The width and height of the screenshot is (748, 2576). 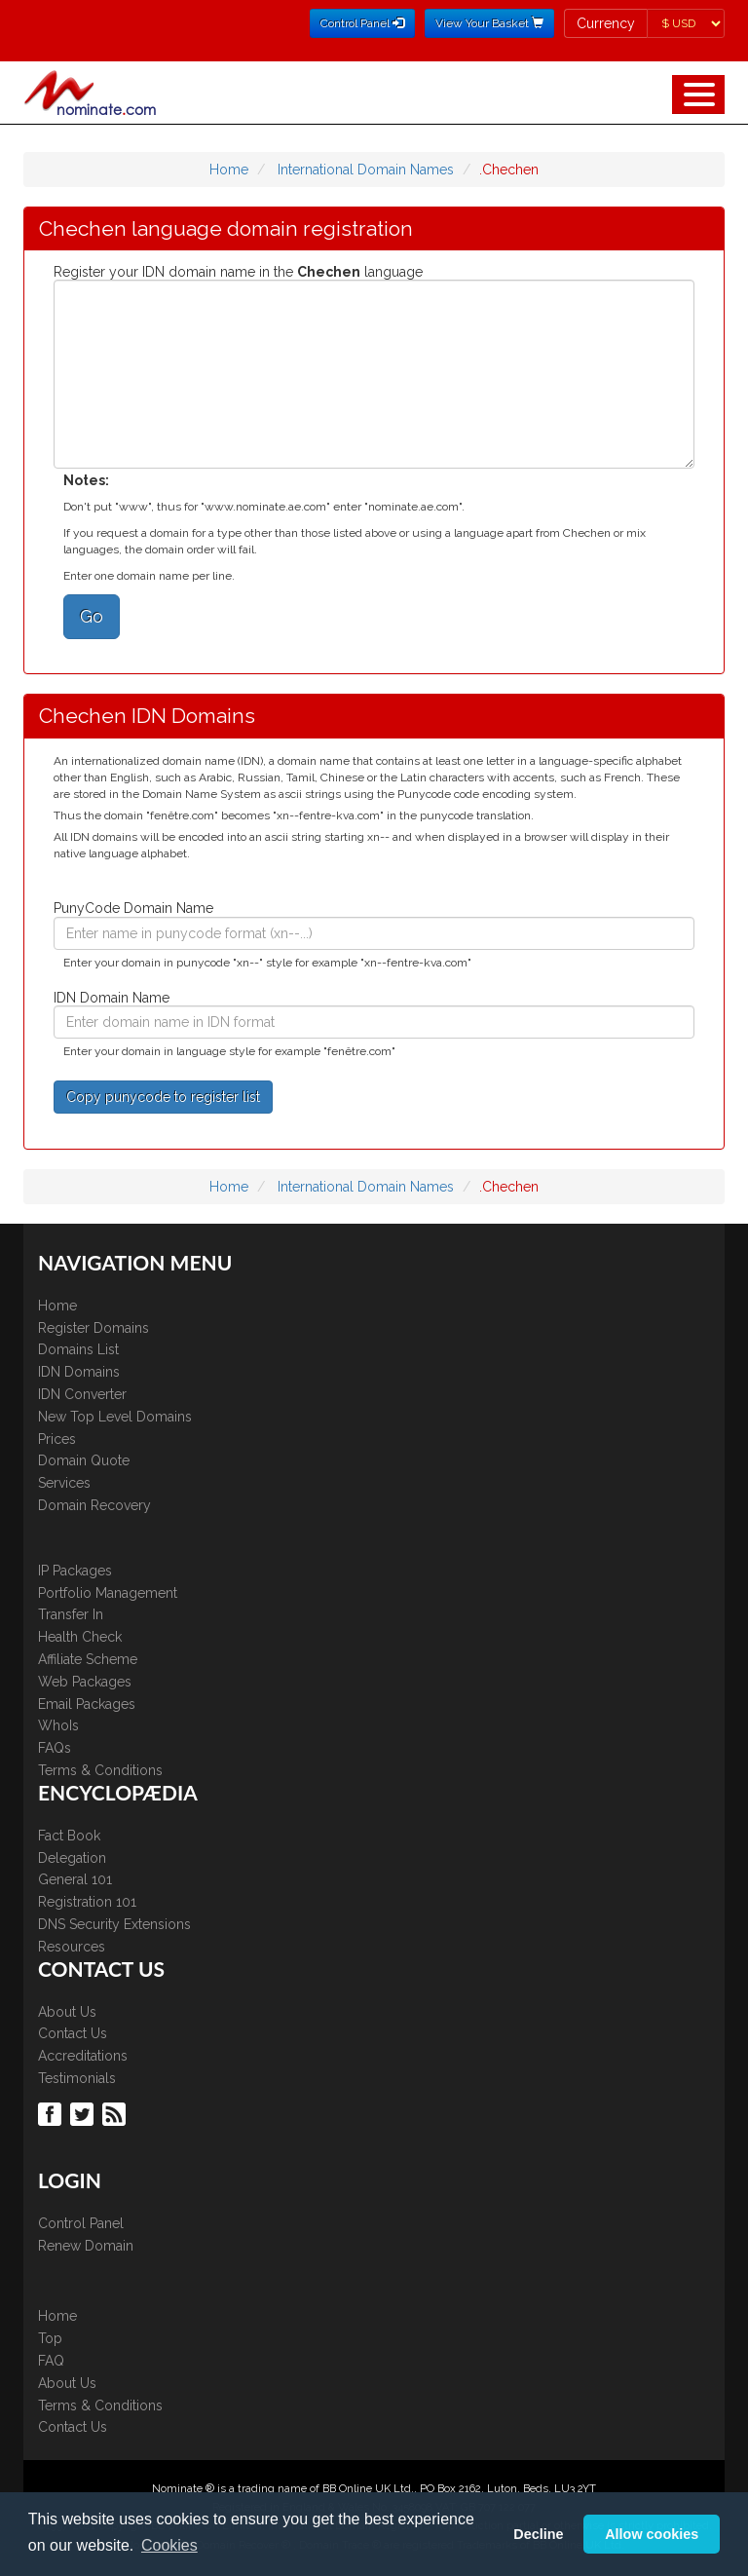 I want to click on FAQ, so click(x=51, y=2360).